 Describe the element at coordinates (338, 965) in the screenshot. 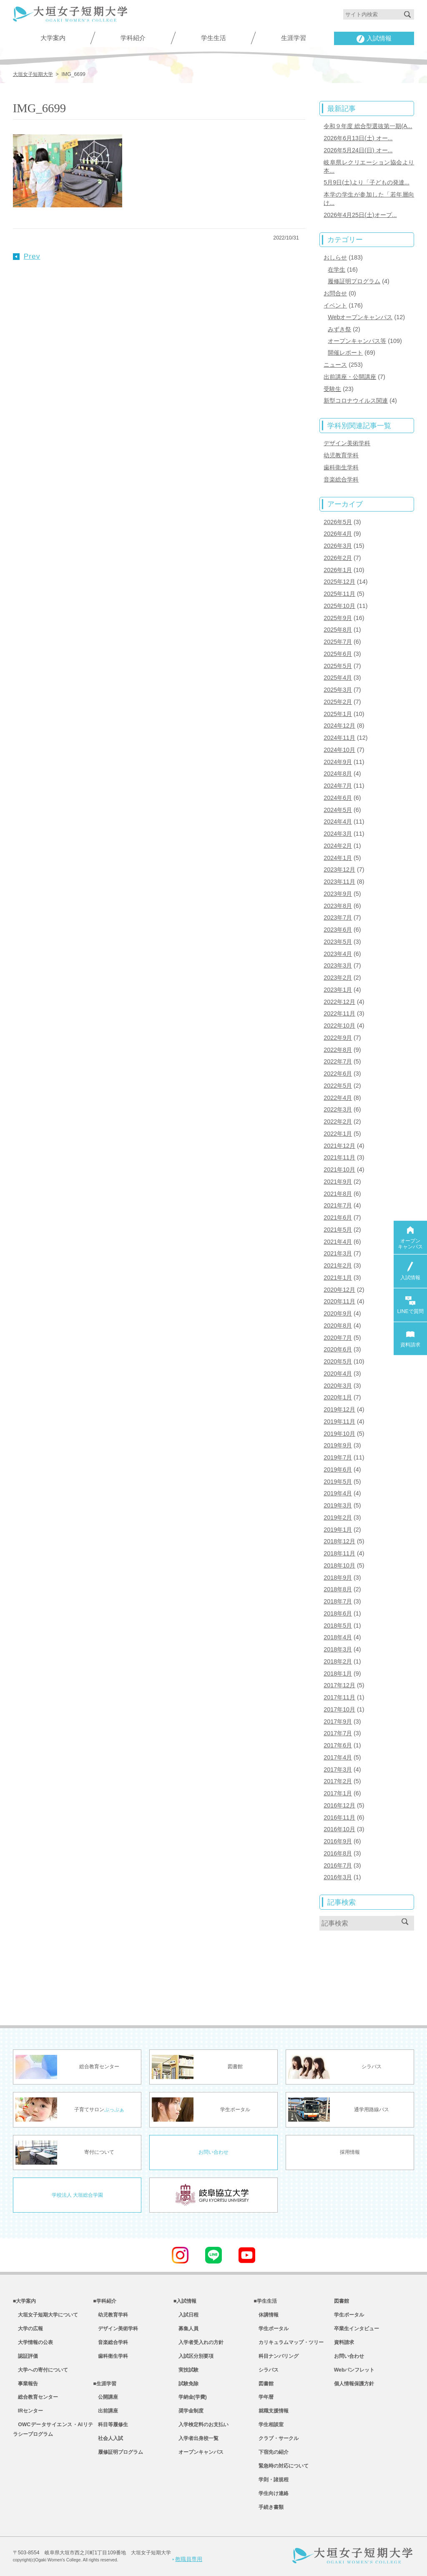

I see `2023年3月` at that location.